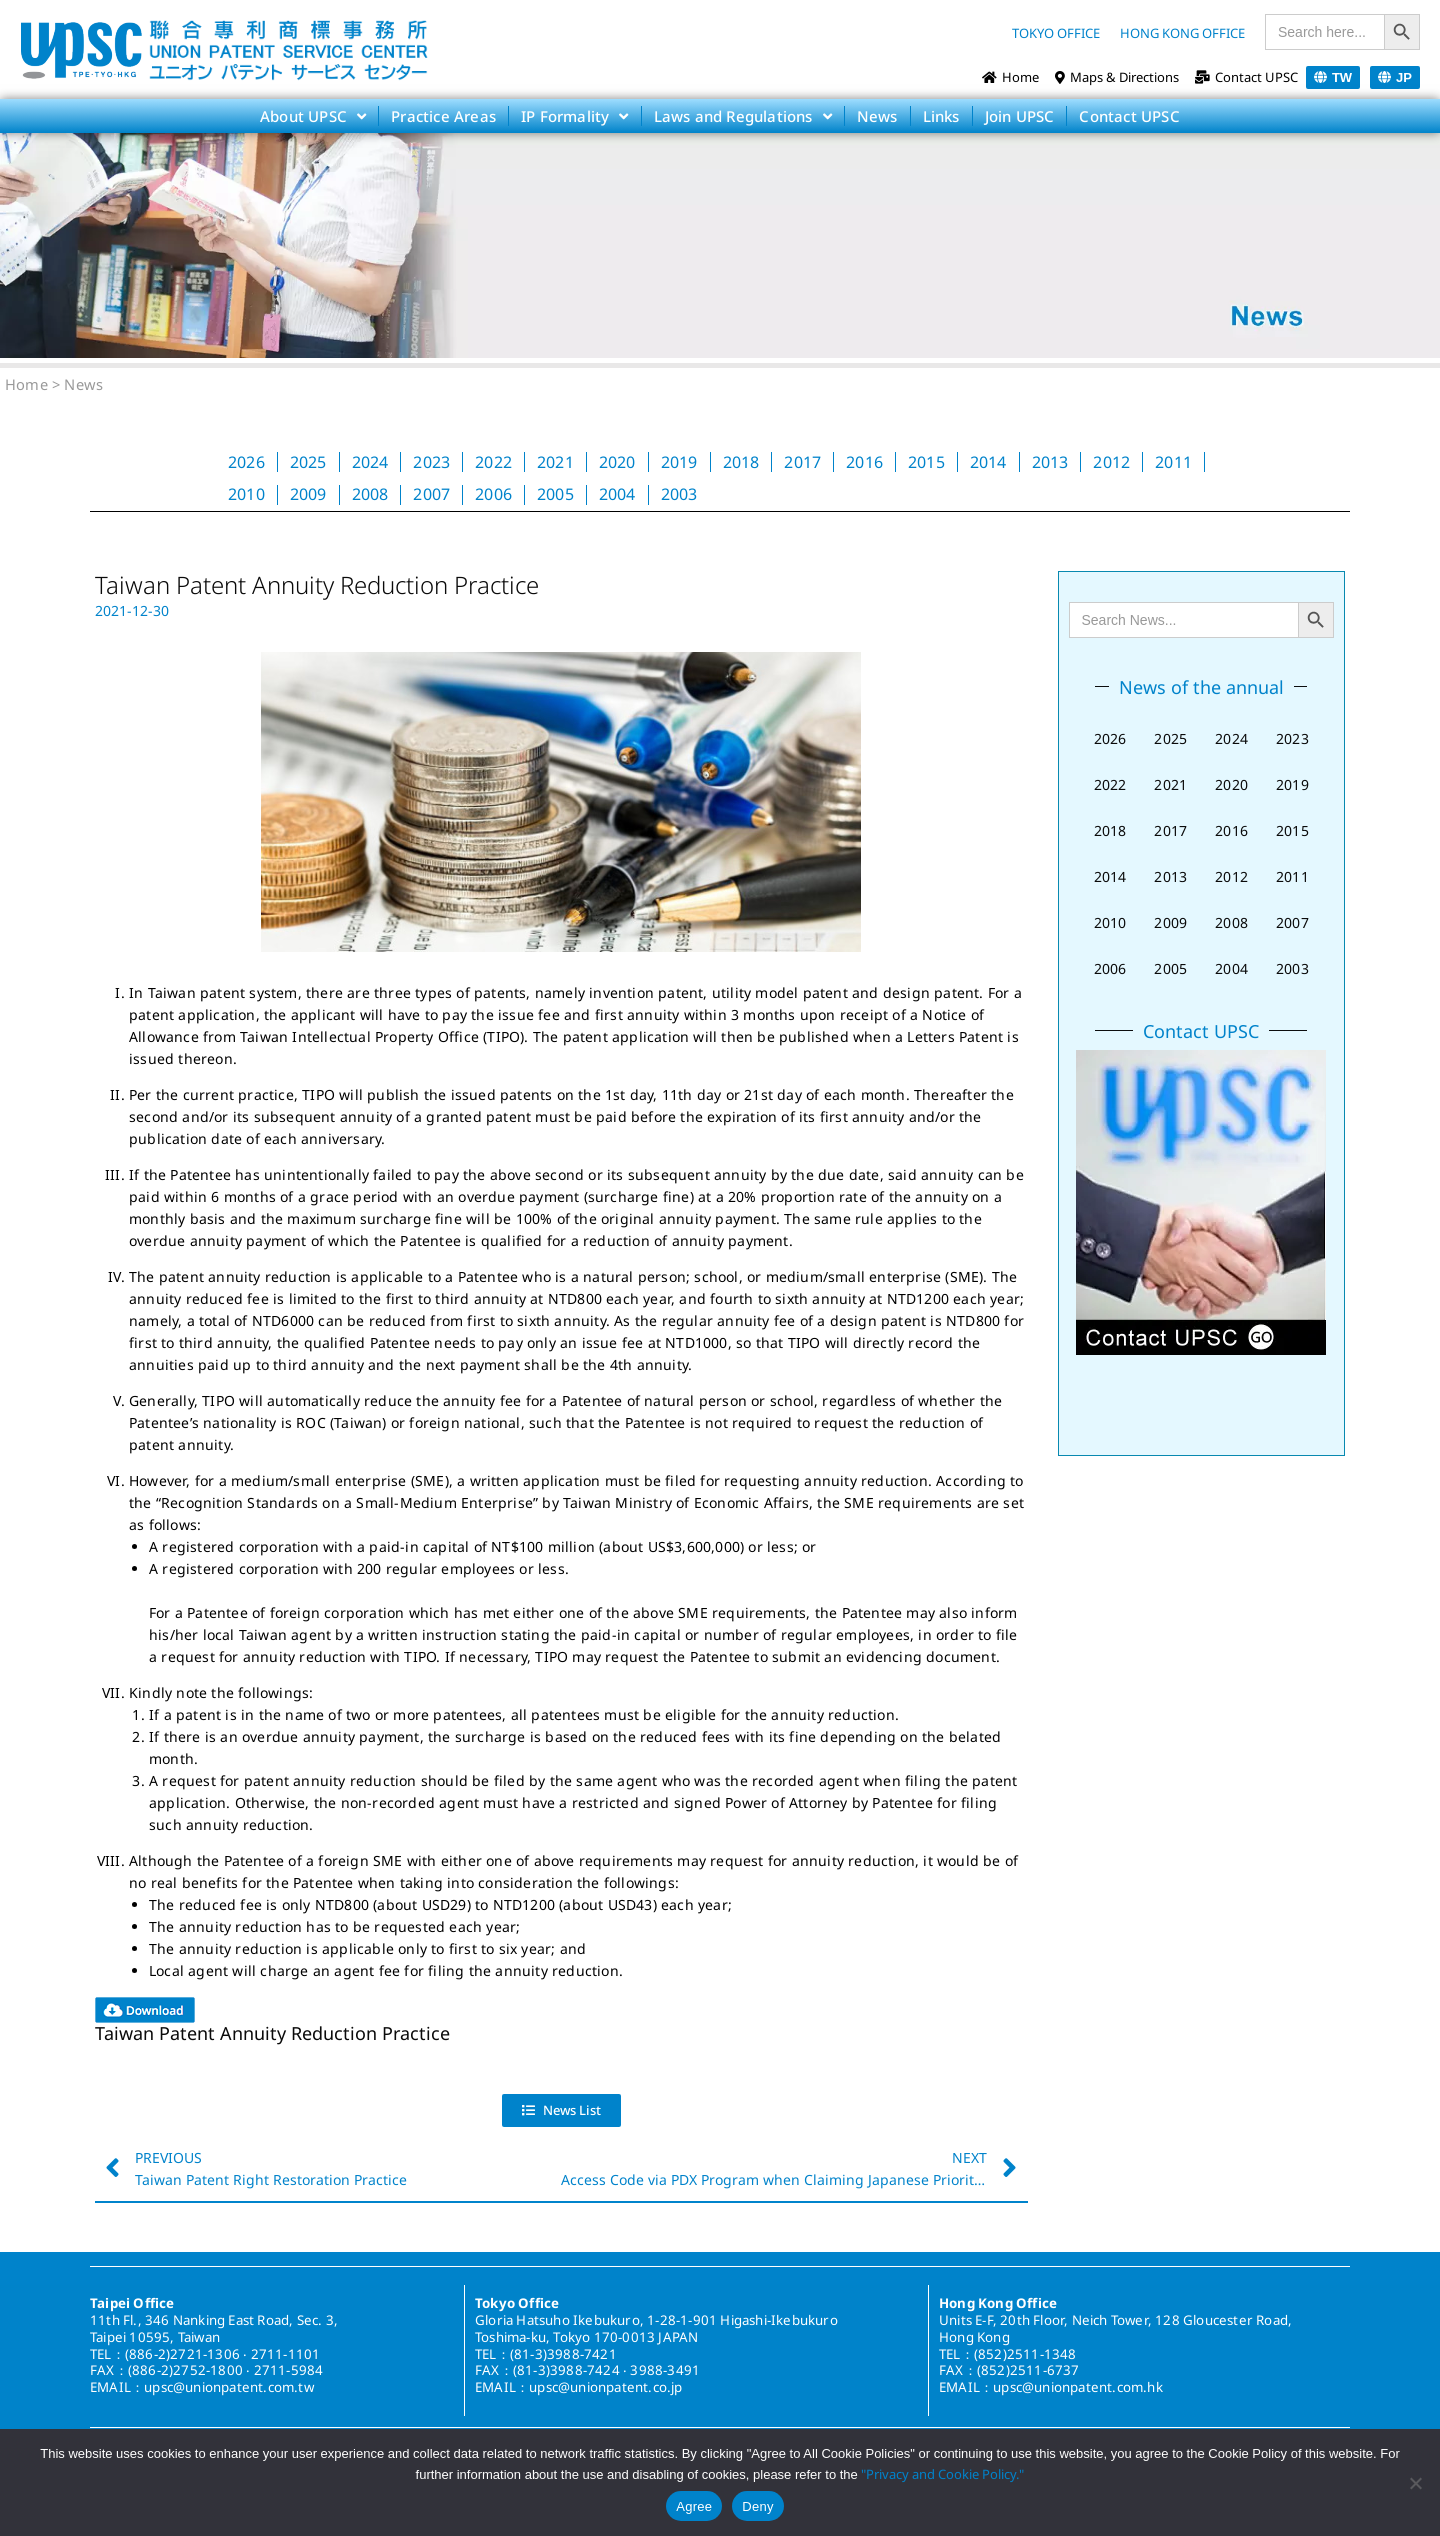 This screenshot has height=2536, width=1440. I want to click on 2006, so click(493, 494).